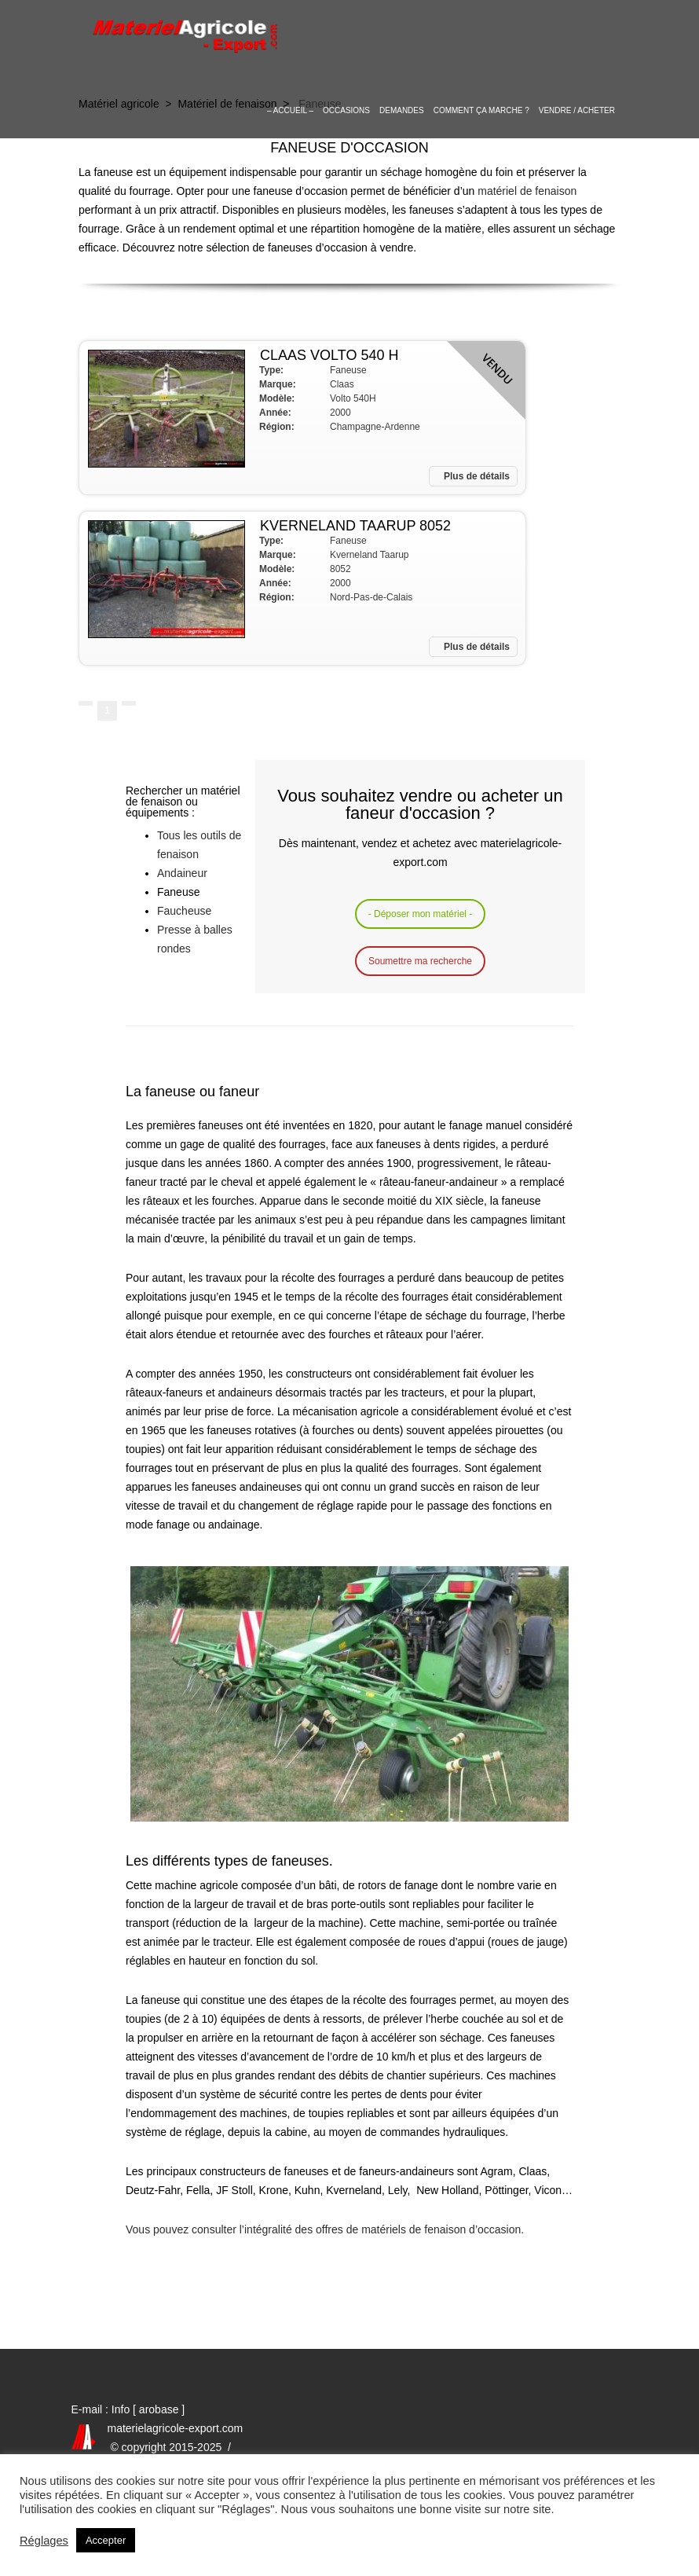  What do you see at coordinates (577, 110) in the screenshot?
I see `Vendre / Acheter` at bounding box center [577, 110].